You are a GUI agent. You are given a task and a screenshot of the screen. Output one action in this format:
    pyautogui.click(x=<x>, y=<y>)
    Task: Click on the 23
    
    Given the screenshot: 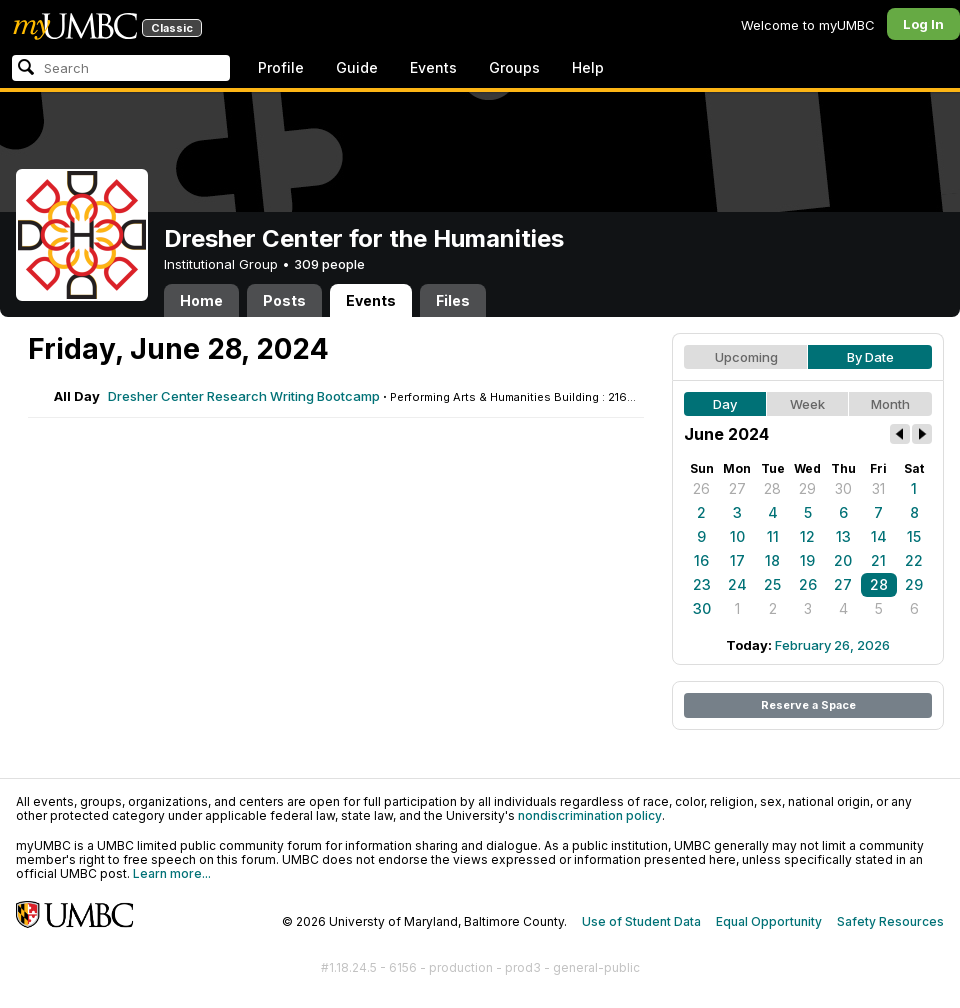 What is the action you would take?
    pyautogui.click(x=702, y=584)
    